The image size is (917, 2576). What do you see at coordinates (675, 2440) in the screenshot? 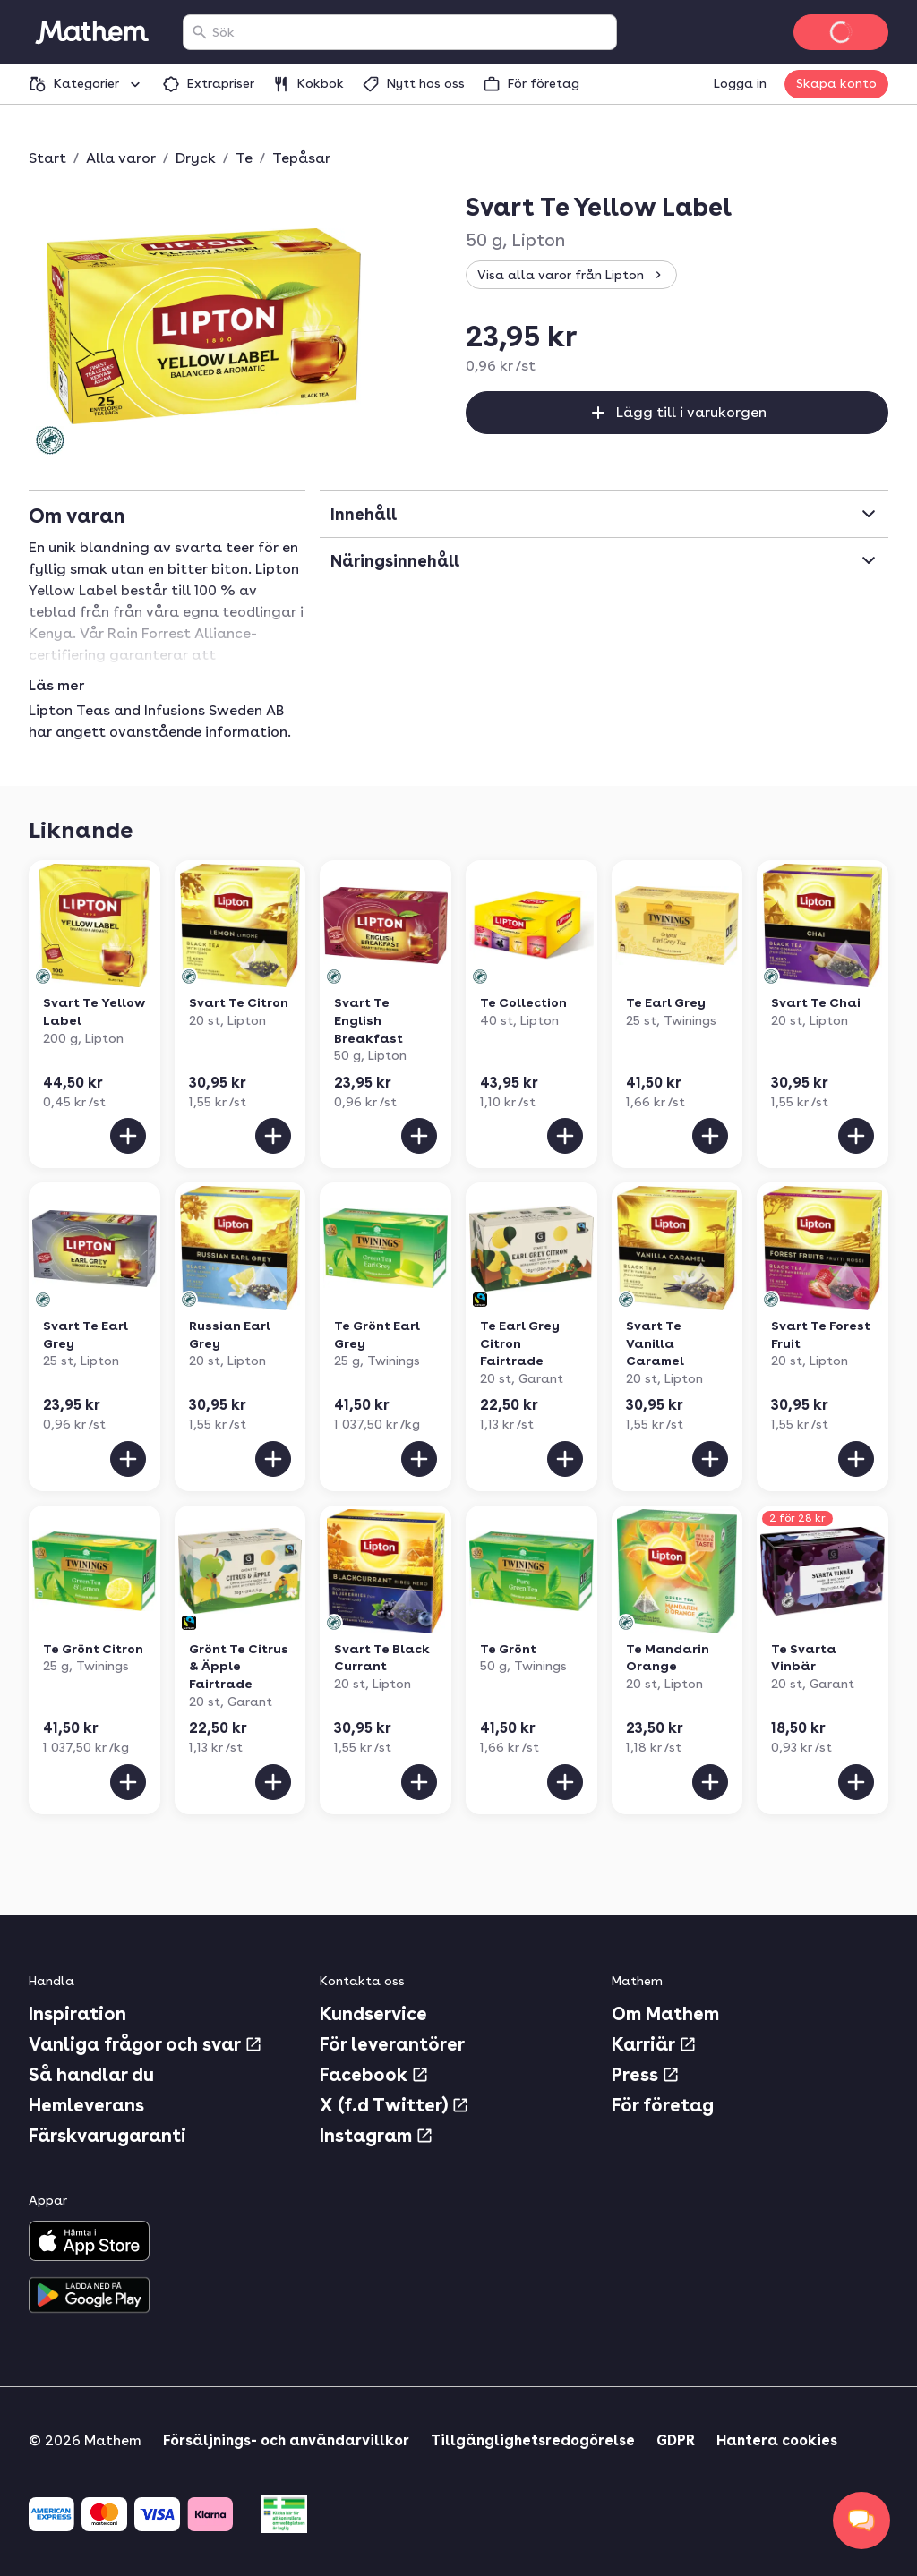
I see `GDPR` at bounding box center [675, 2440].